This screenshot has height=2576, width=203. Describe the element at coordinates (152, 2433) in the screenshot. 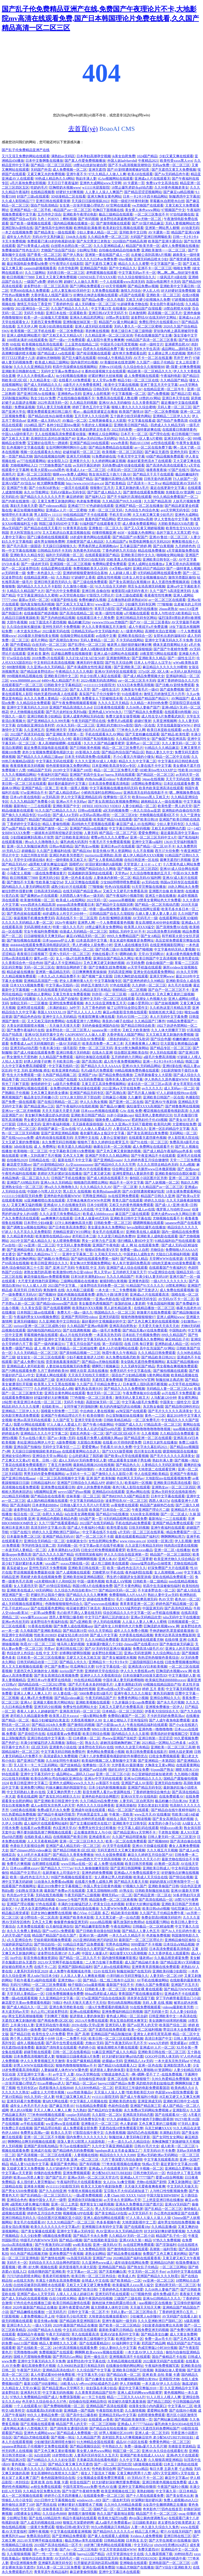

I see `亚洲人成一区二区无码` at that location.